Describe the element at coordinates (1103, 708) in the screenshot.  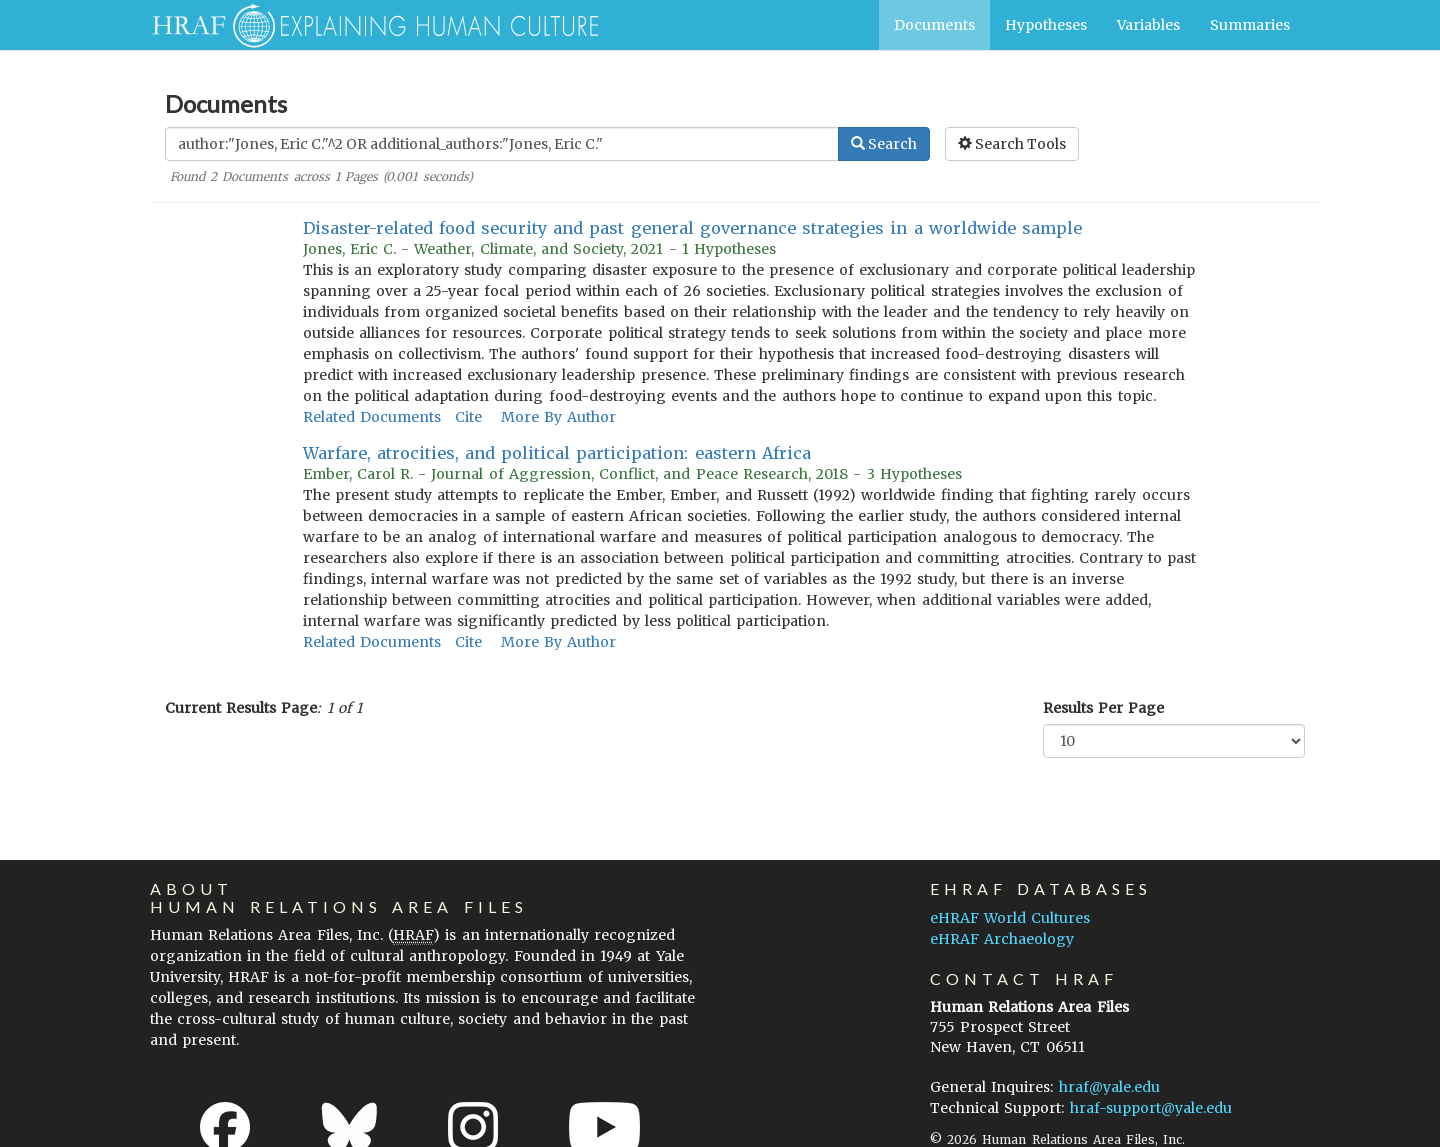
I see `Results Per Page` at that location.